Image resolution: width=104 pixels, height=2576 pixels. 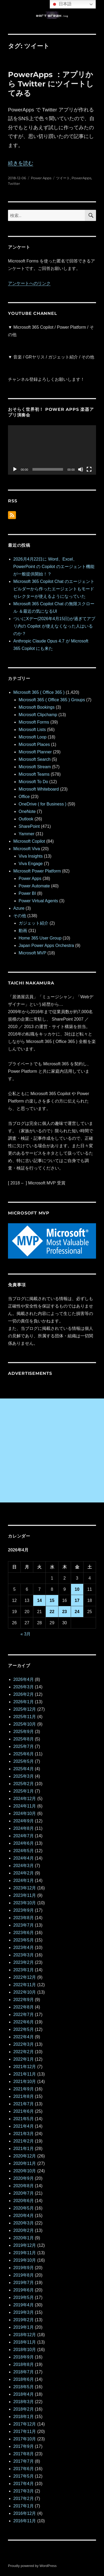 What do you see at coordinates (23, 2297) in the screenshot?
I see `2019年5月` at bounding box center [23, 2297].